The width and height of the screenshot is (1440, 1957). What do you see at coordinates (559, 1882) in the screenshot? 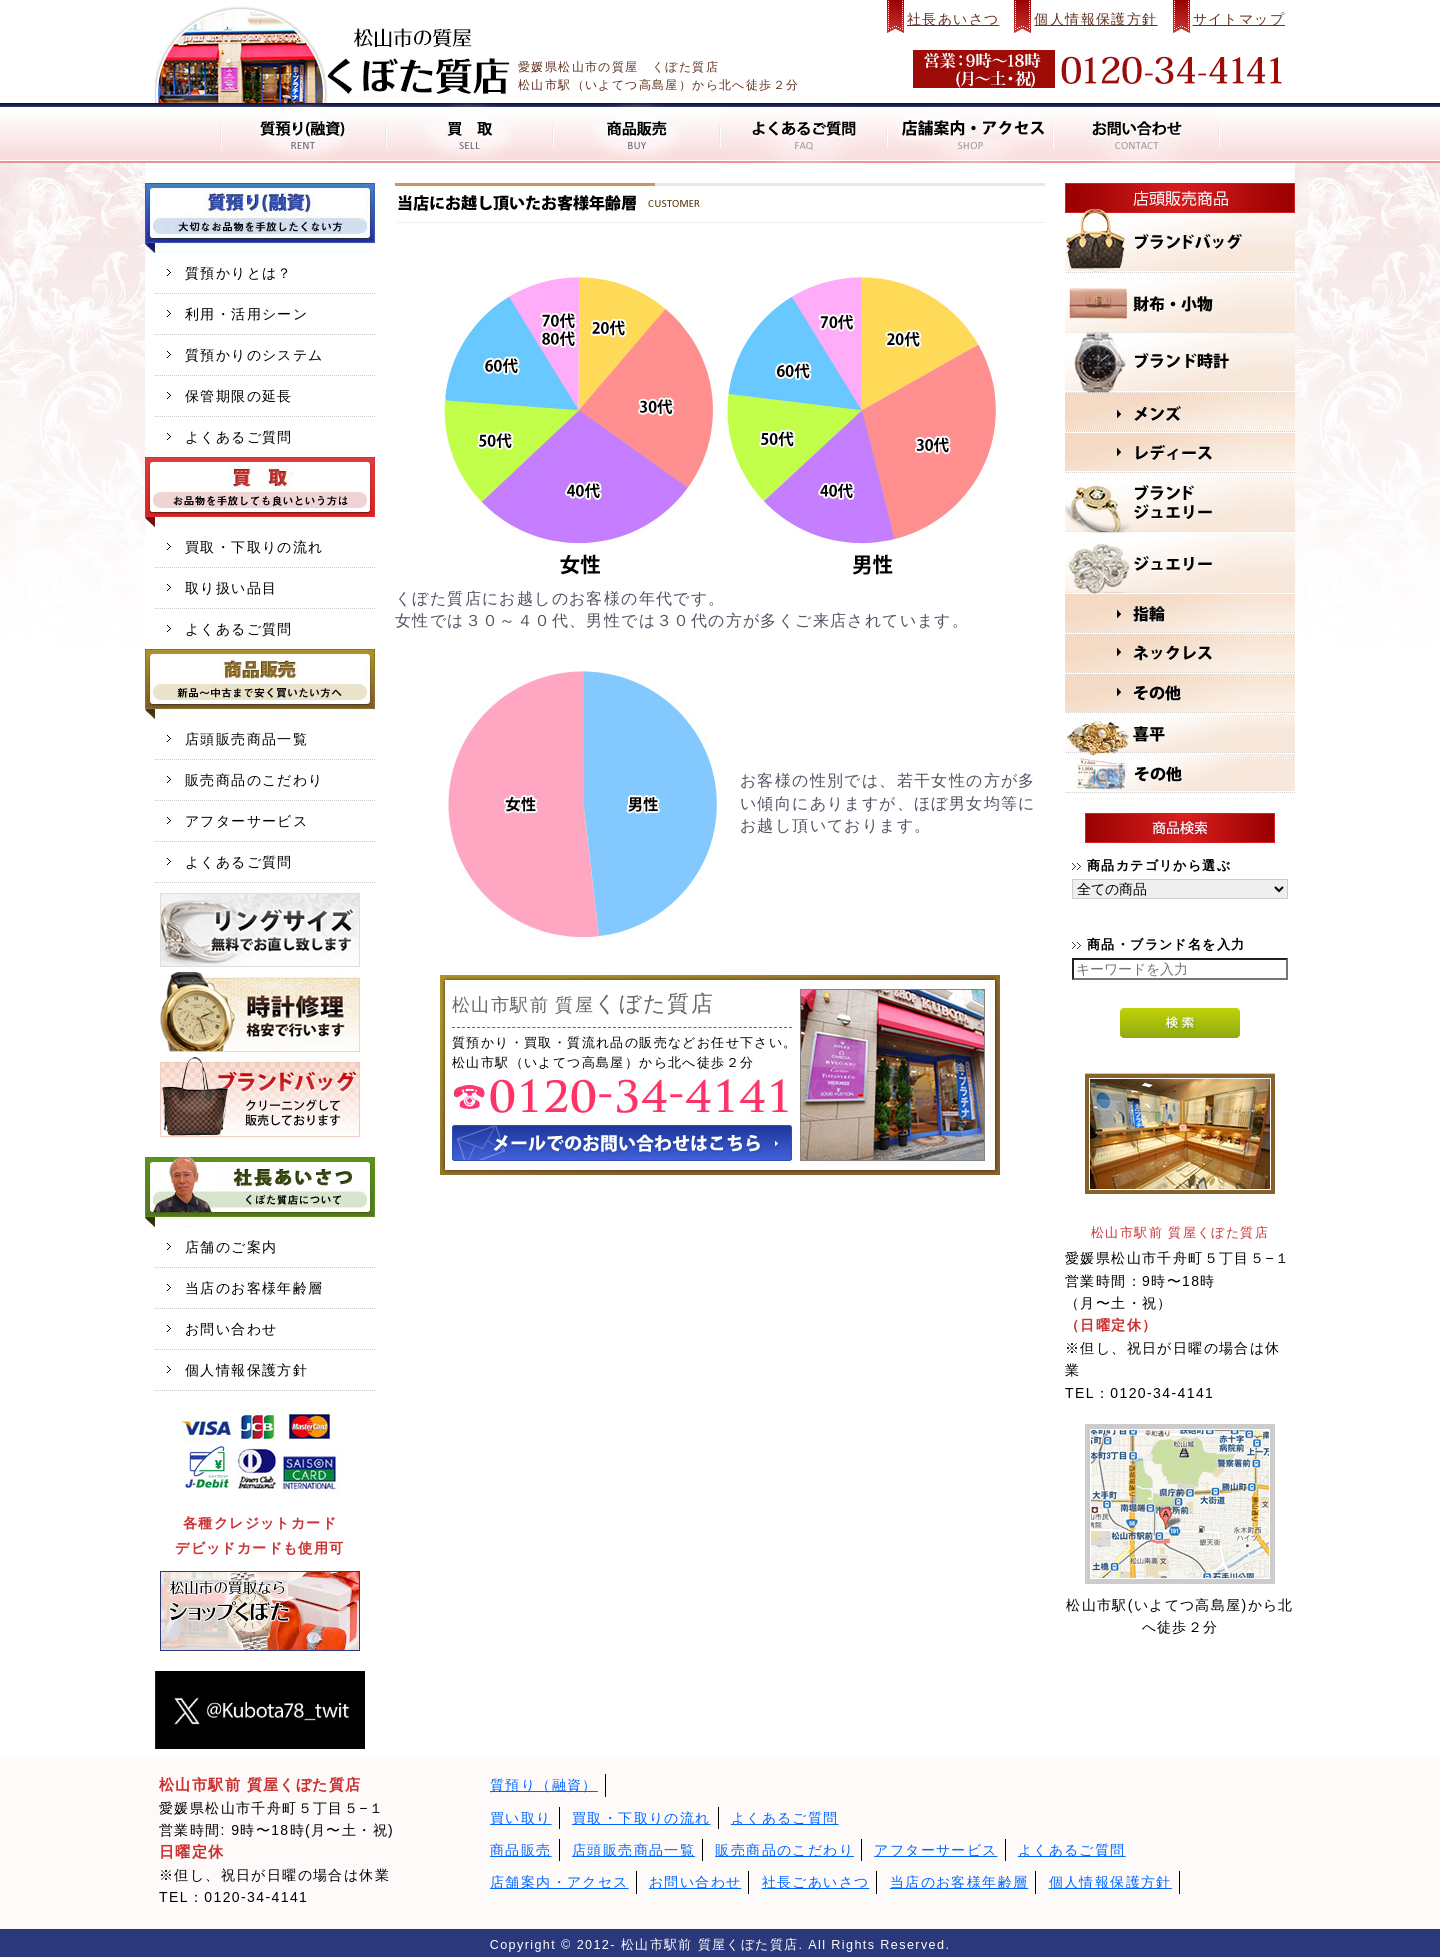
I see `店舗案内・アクセス` at bounding box center [559, 1882].